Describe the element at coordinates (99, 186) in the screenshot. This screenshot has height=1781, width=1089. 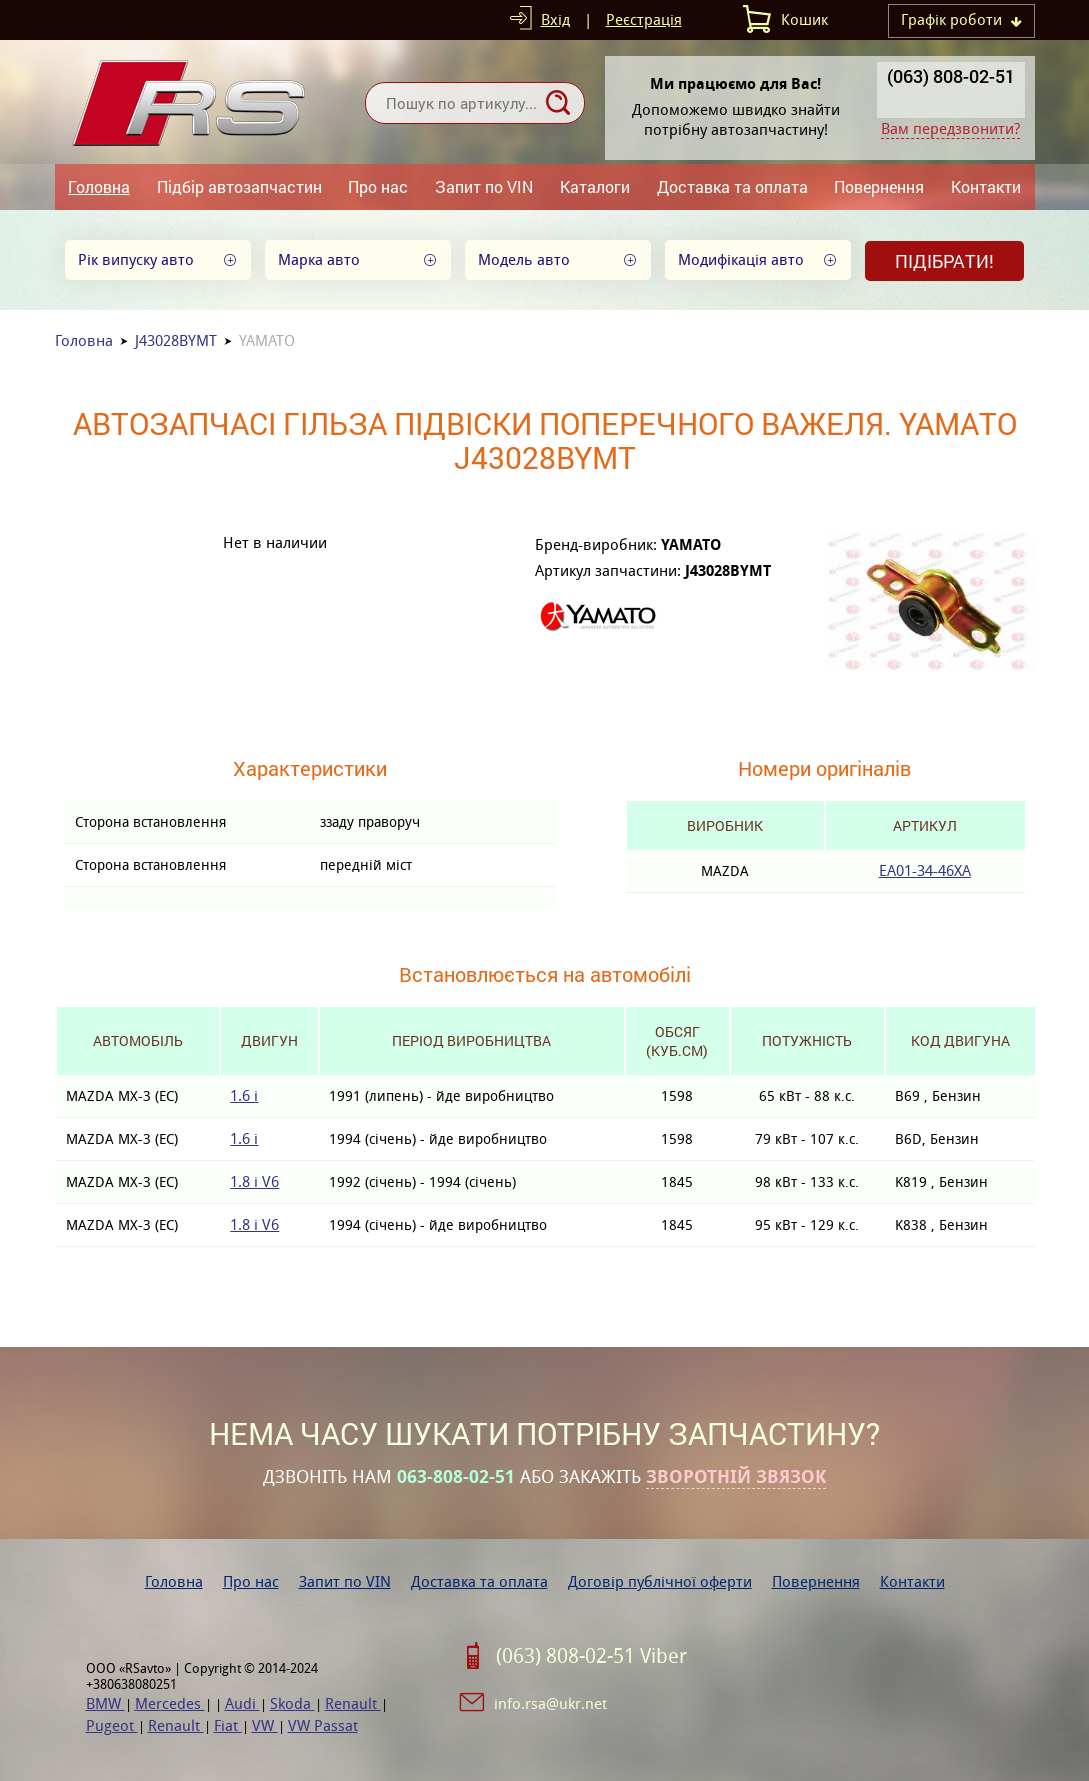
I see `Головна` at that location.